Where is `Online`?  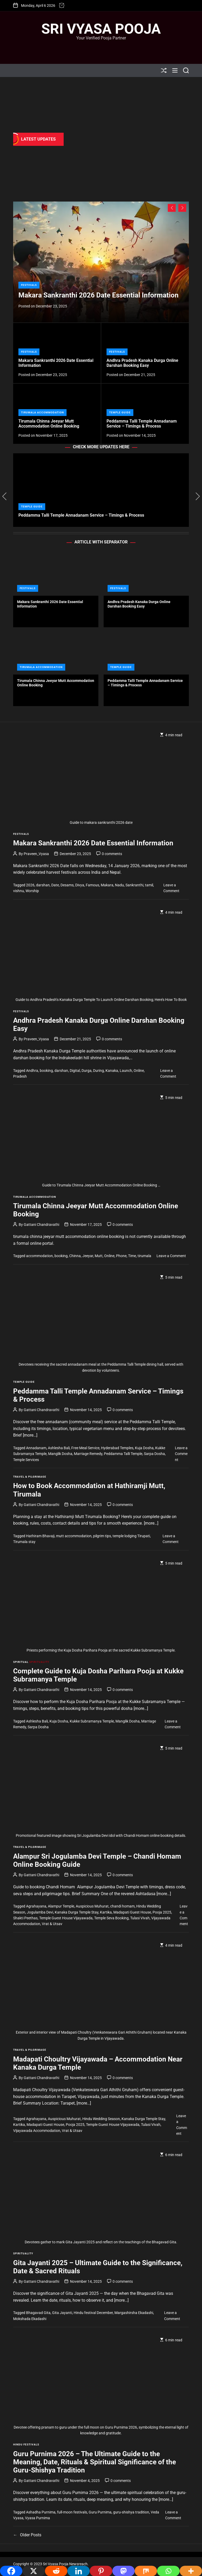
Online is located at coordinates (139, 1070).